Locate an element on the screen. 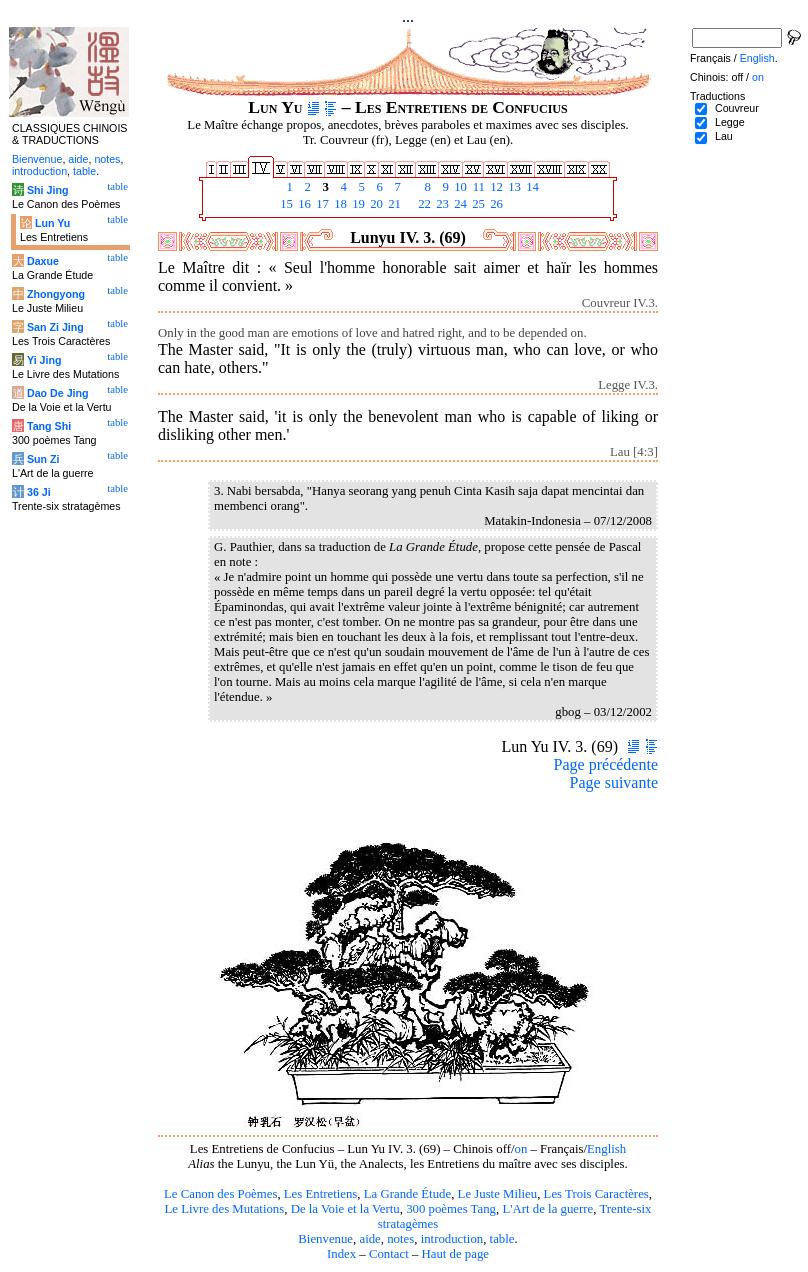 This screenshot has height=1272, width=808. La Grande Étude is located at coordinates (407, 1194).